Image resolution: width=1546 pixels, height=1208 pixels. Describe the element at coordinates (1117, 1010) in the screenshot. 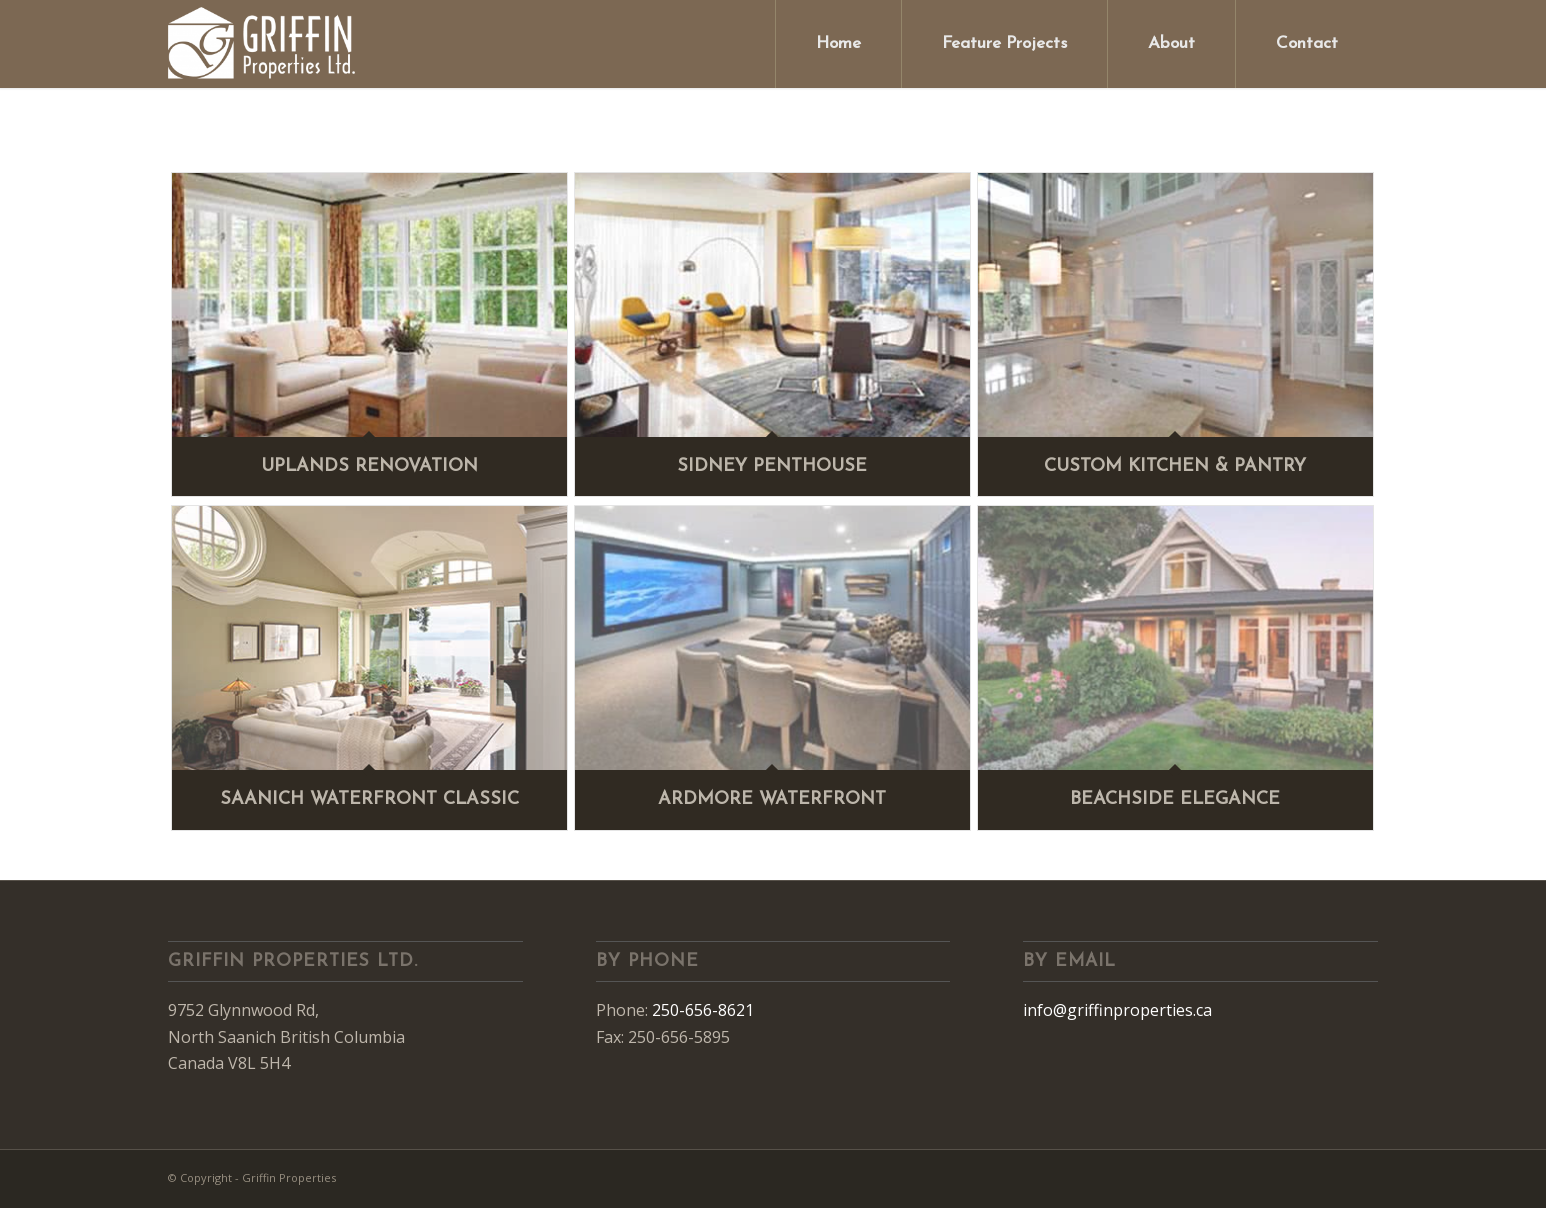

I see `info@griffinproperties.ca` at that location.